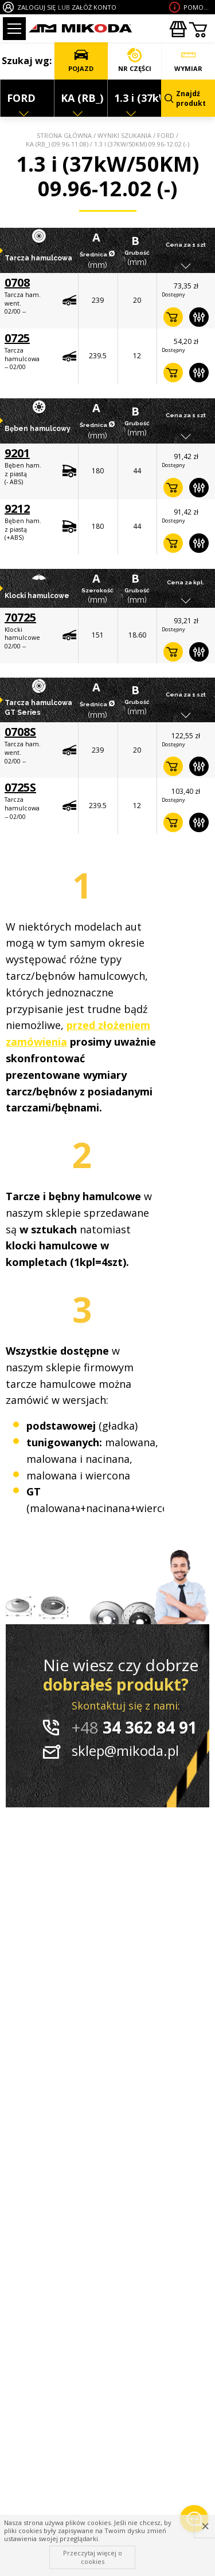 This screenshot has width=215, height=2576. I want to click on Pomoc wdoborze produktu, so click(197, 7).